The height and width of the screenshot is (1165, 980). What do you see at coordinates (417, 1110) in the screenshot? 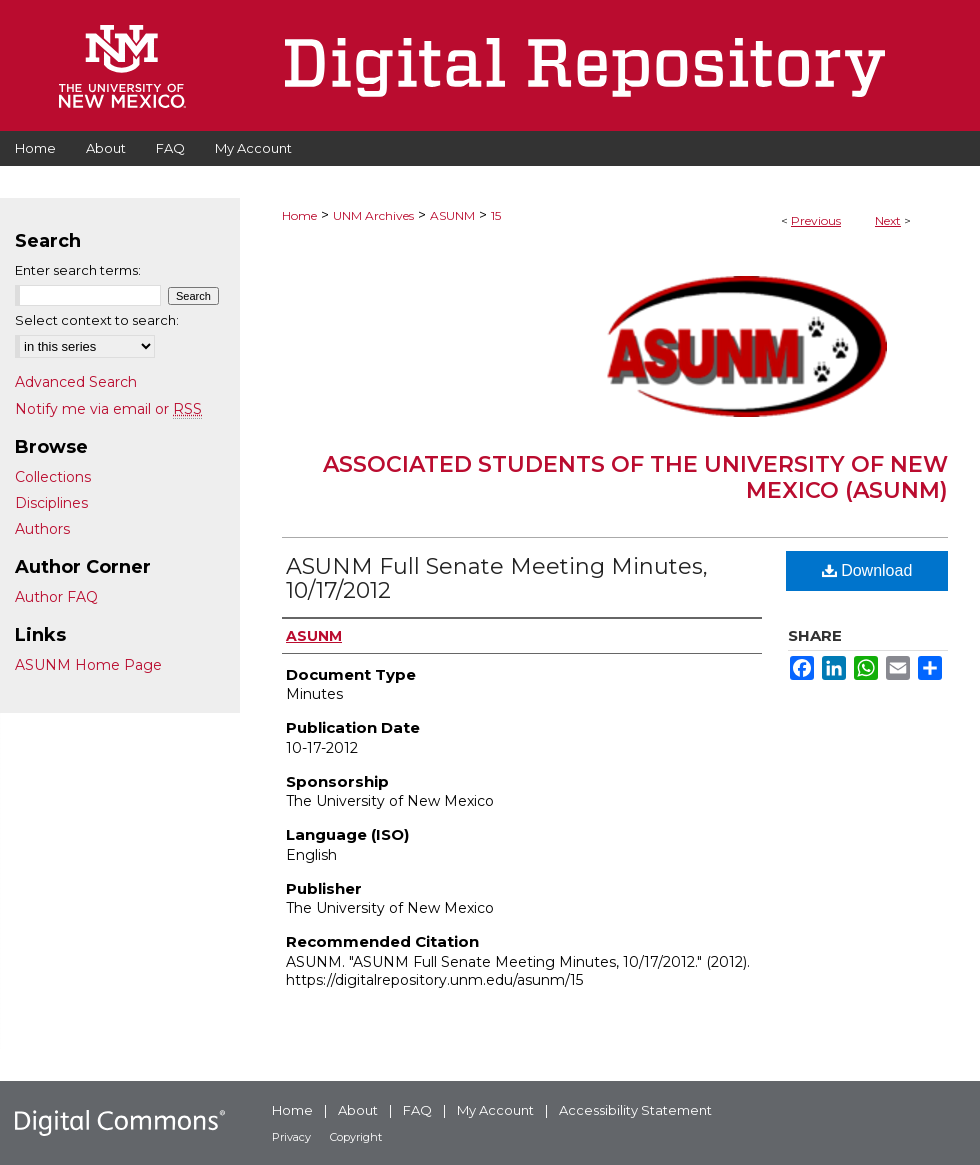
I see `FAQ` at bounding box center [417, 1110].